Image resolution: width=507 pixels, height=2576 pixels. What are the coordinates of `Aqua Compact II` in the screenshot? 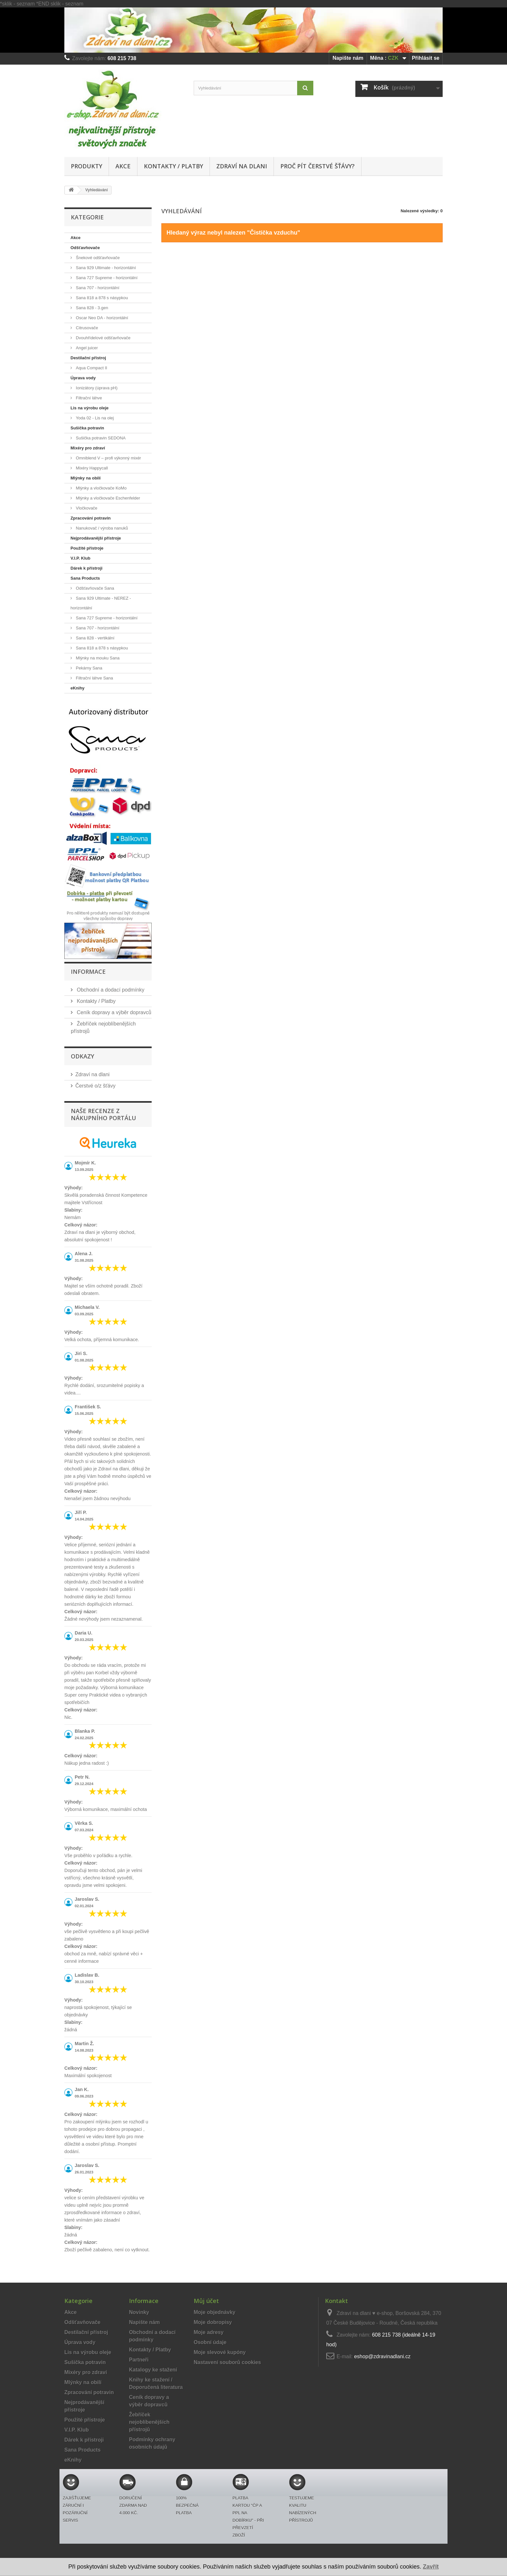 It's located at (91, 367).